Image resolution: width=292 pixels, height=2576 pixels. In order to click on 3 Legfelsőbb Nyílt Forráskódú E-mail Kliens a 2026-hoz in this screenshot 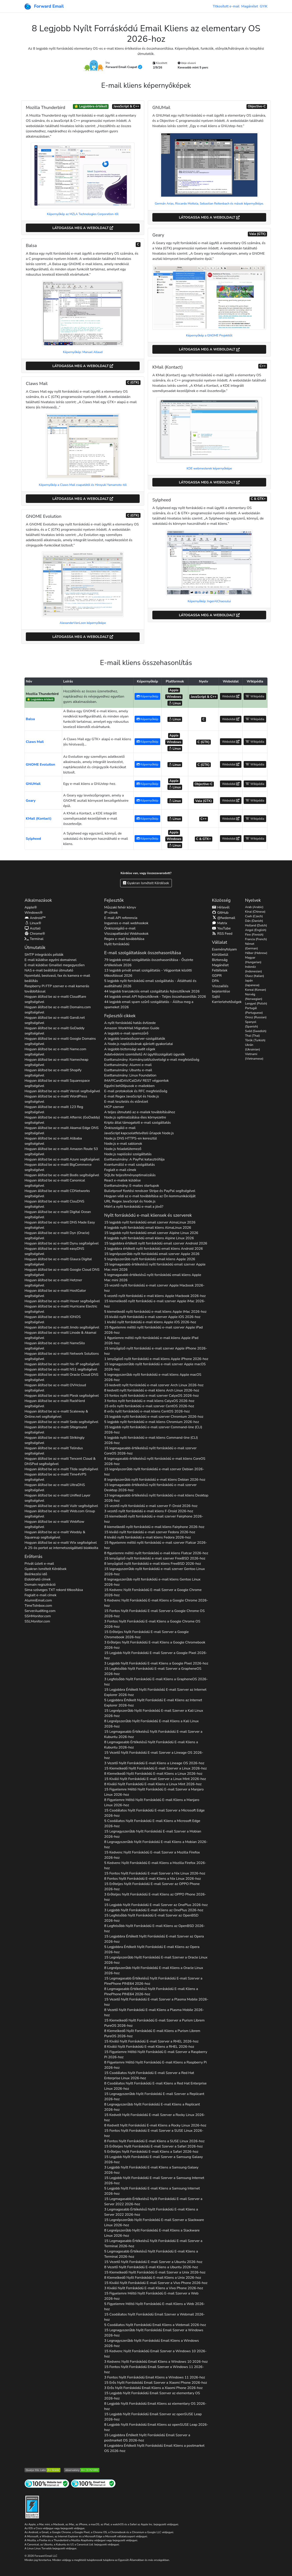, I will do `click(156, 1682)`.